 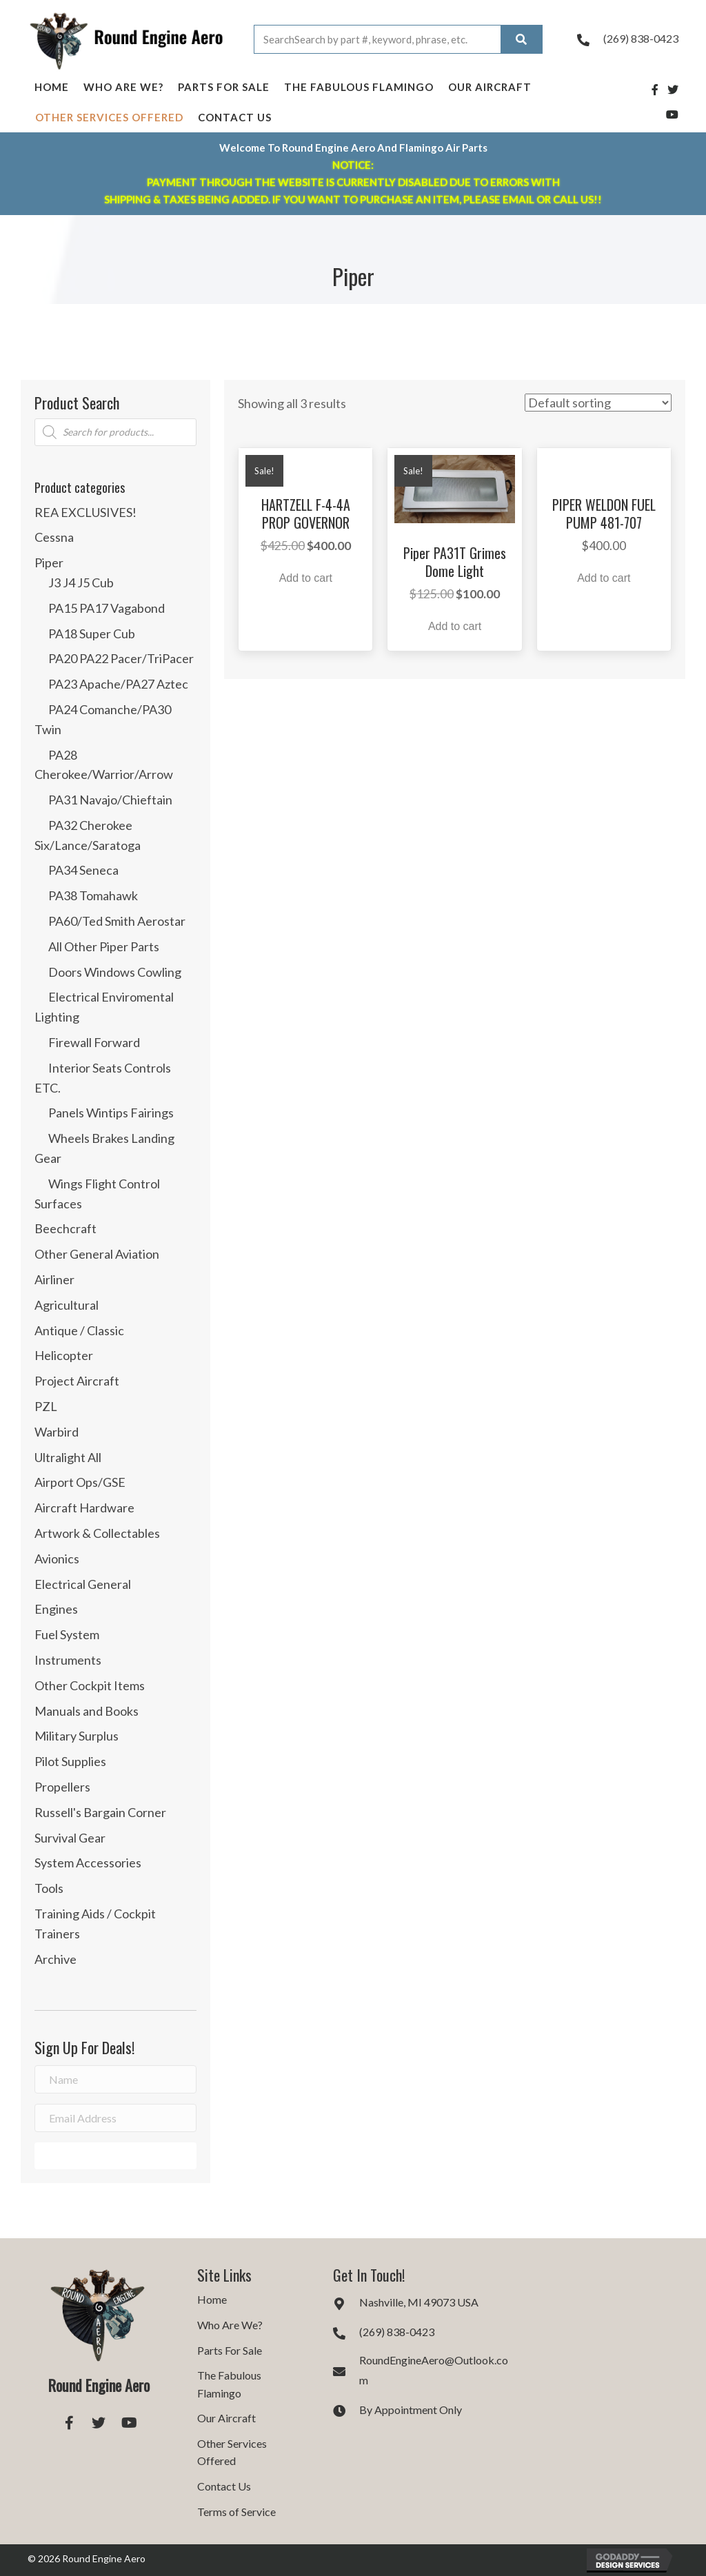 I want to click on Piper PA31T Grimes Dome Light, so click(x=454, y=561).